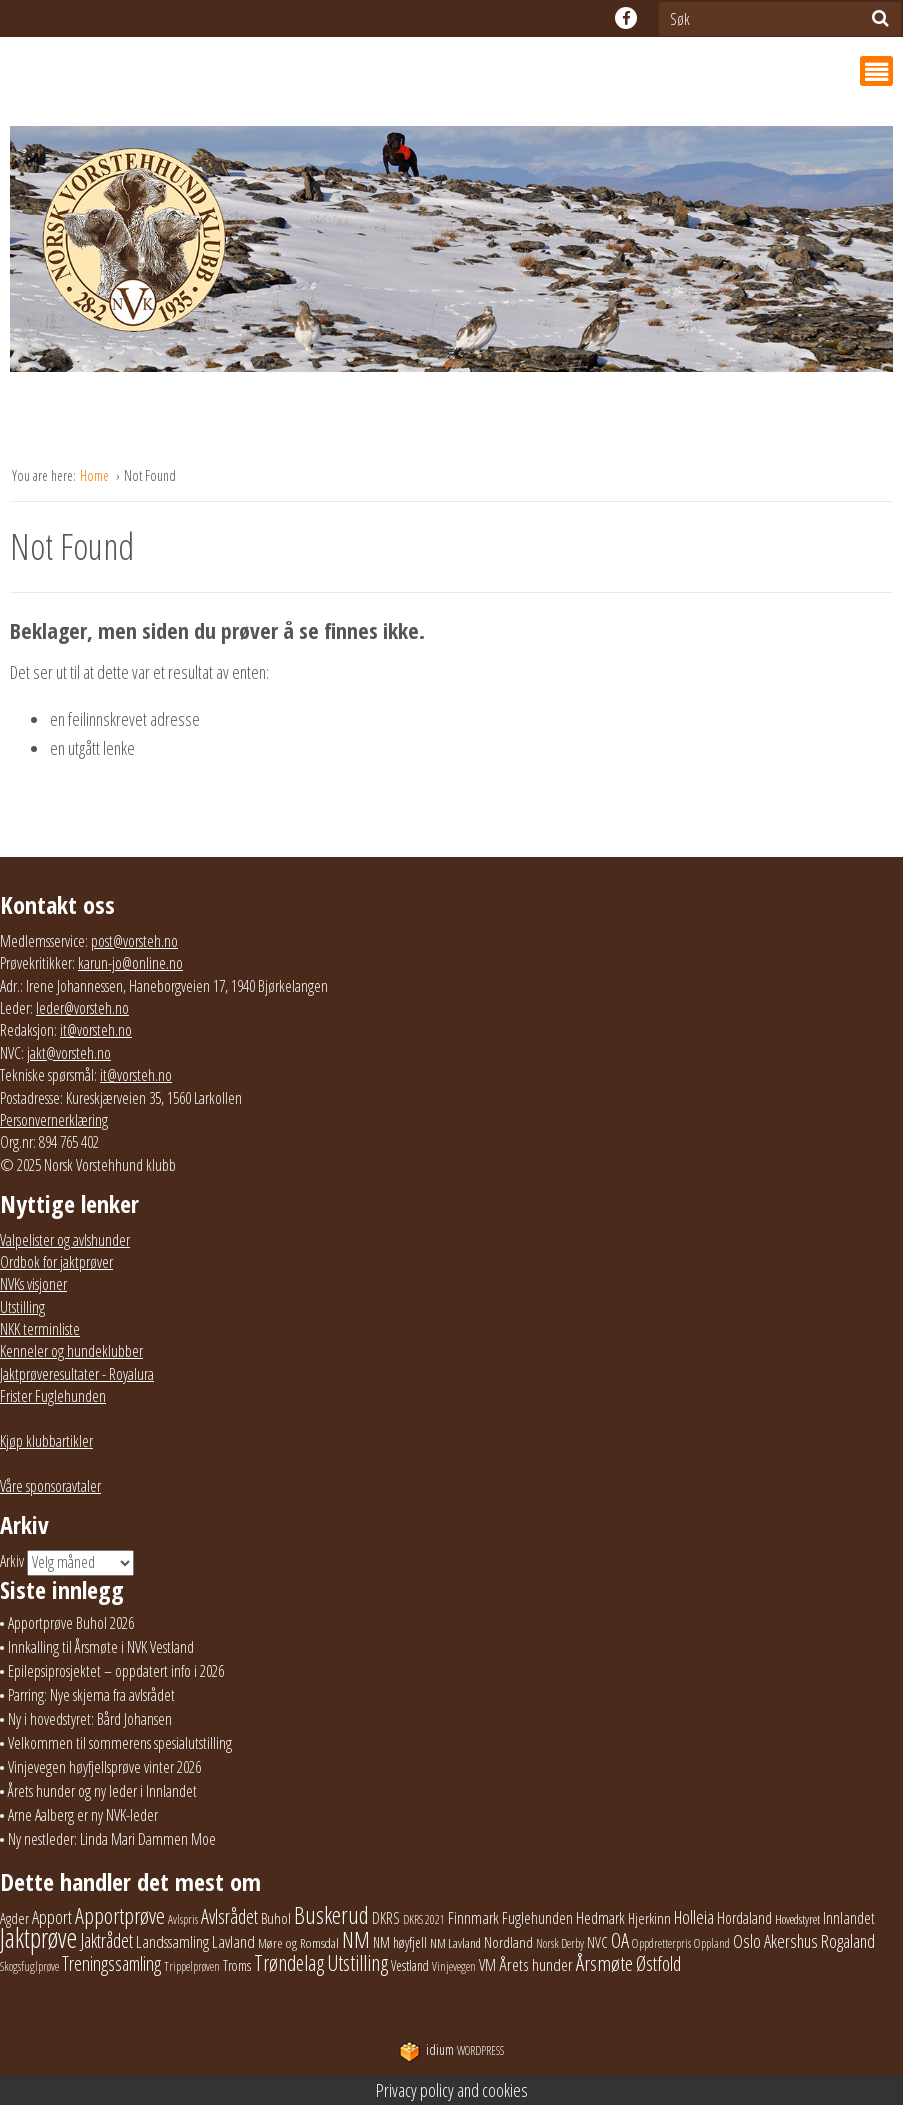 The width and height of the screenshot is (903, 2105). Describe the element at coordinates (229, 1916) in the screenshot. I see `Avlsrådet [Avlsrådet (78 elementer)]` at that location.